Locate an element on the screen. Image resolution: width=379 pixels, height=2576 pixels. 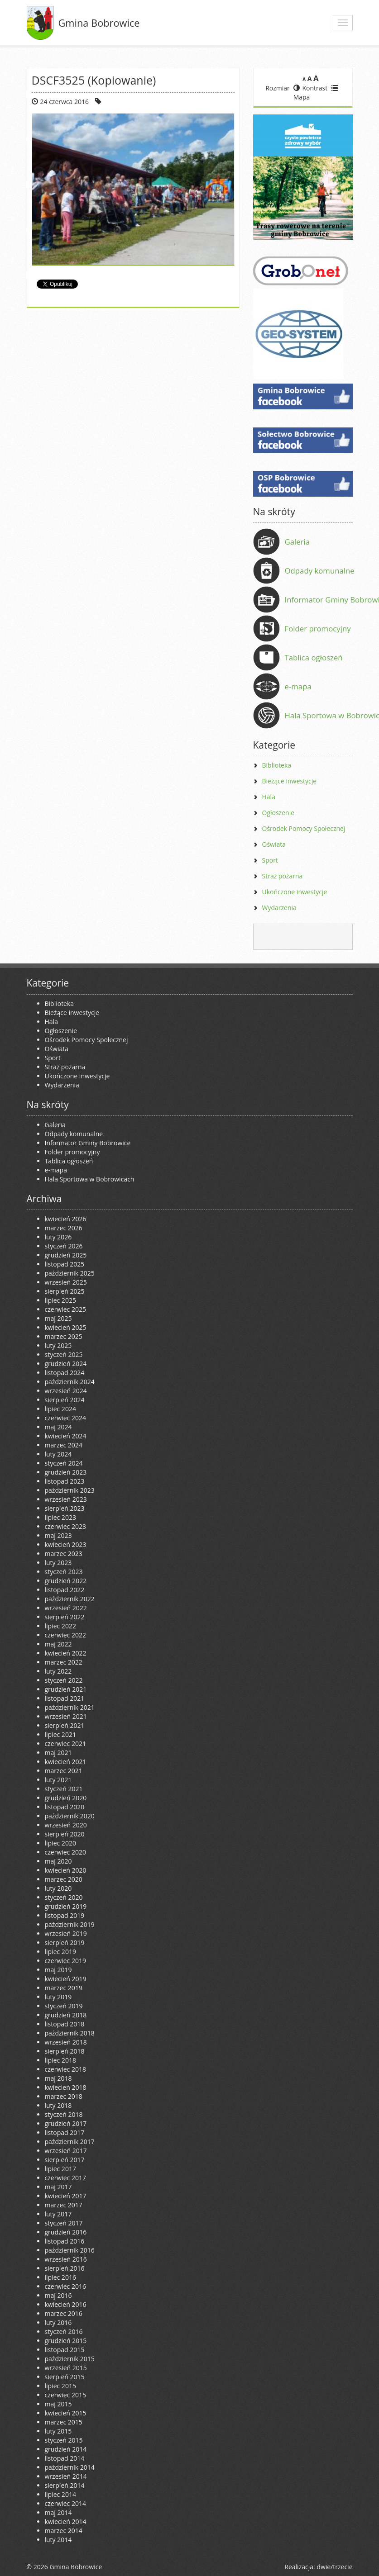
kwiecień 2020 is located at coordinates (65, 1870).